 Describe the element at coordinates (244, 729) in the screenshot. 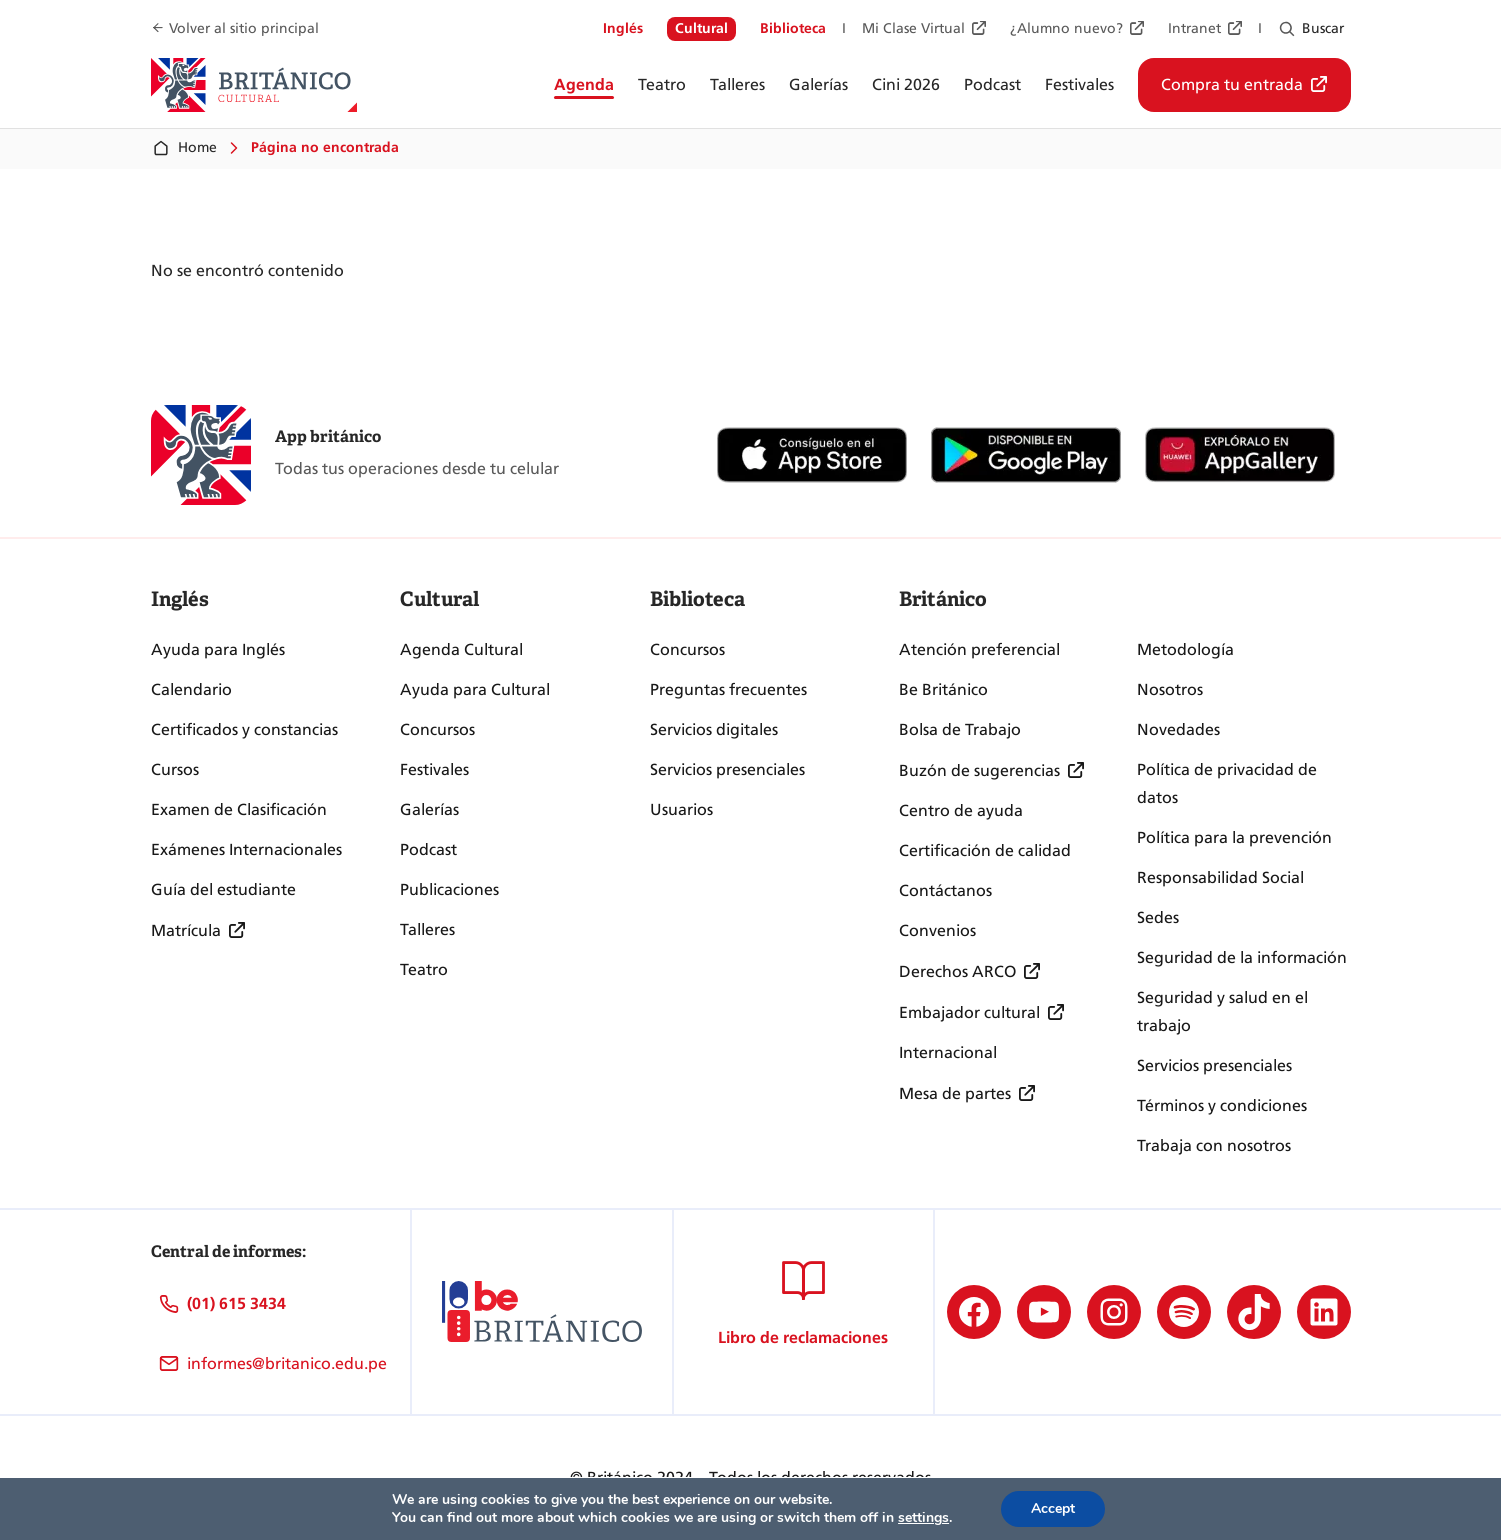

I see `Certificados y constancias` at that location.